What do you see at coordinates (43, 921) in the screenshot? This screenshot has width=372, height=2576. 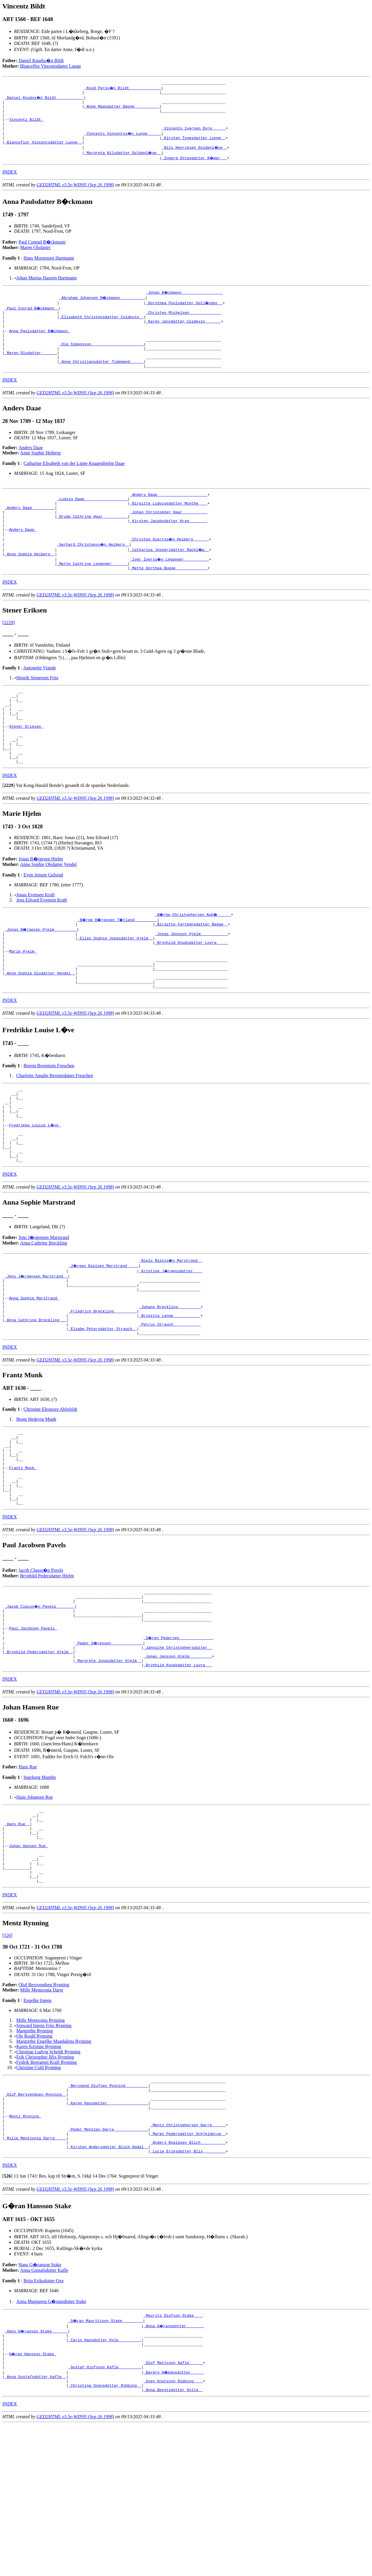 I see `Even Jensen Gulsrud` at bounding box center [43, 921].